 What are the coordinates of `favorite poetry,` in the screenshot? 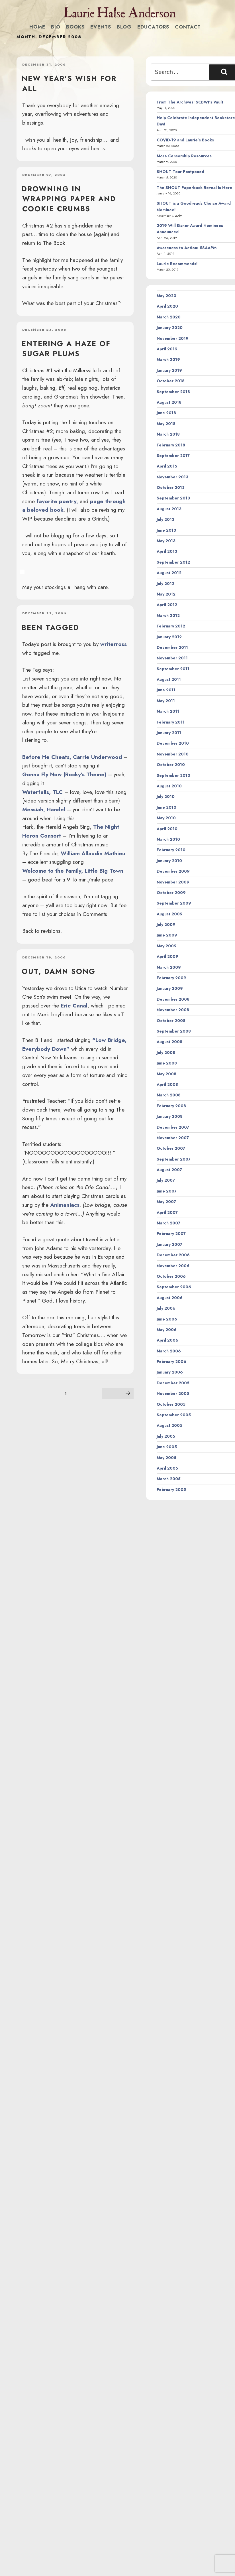 It's located at (57, 501).